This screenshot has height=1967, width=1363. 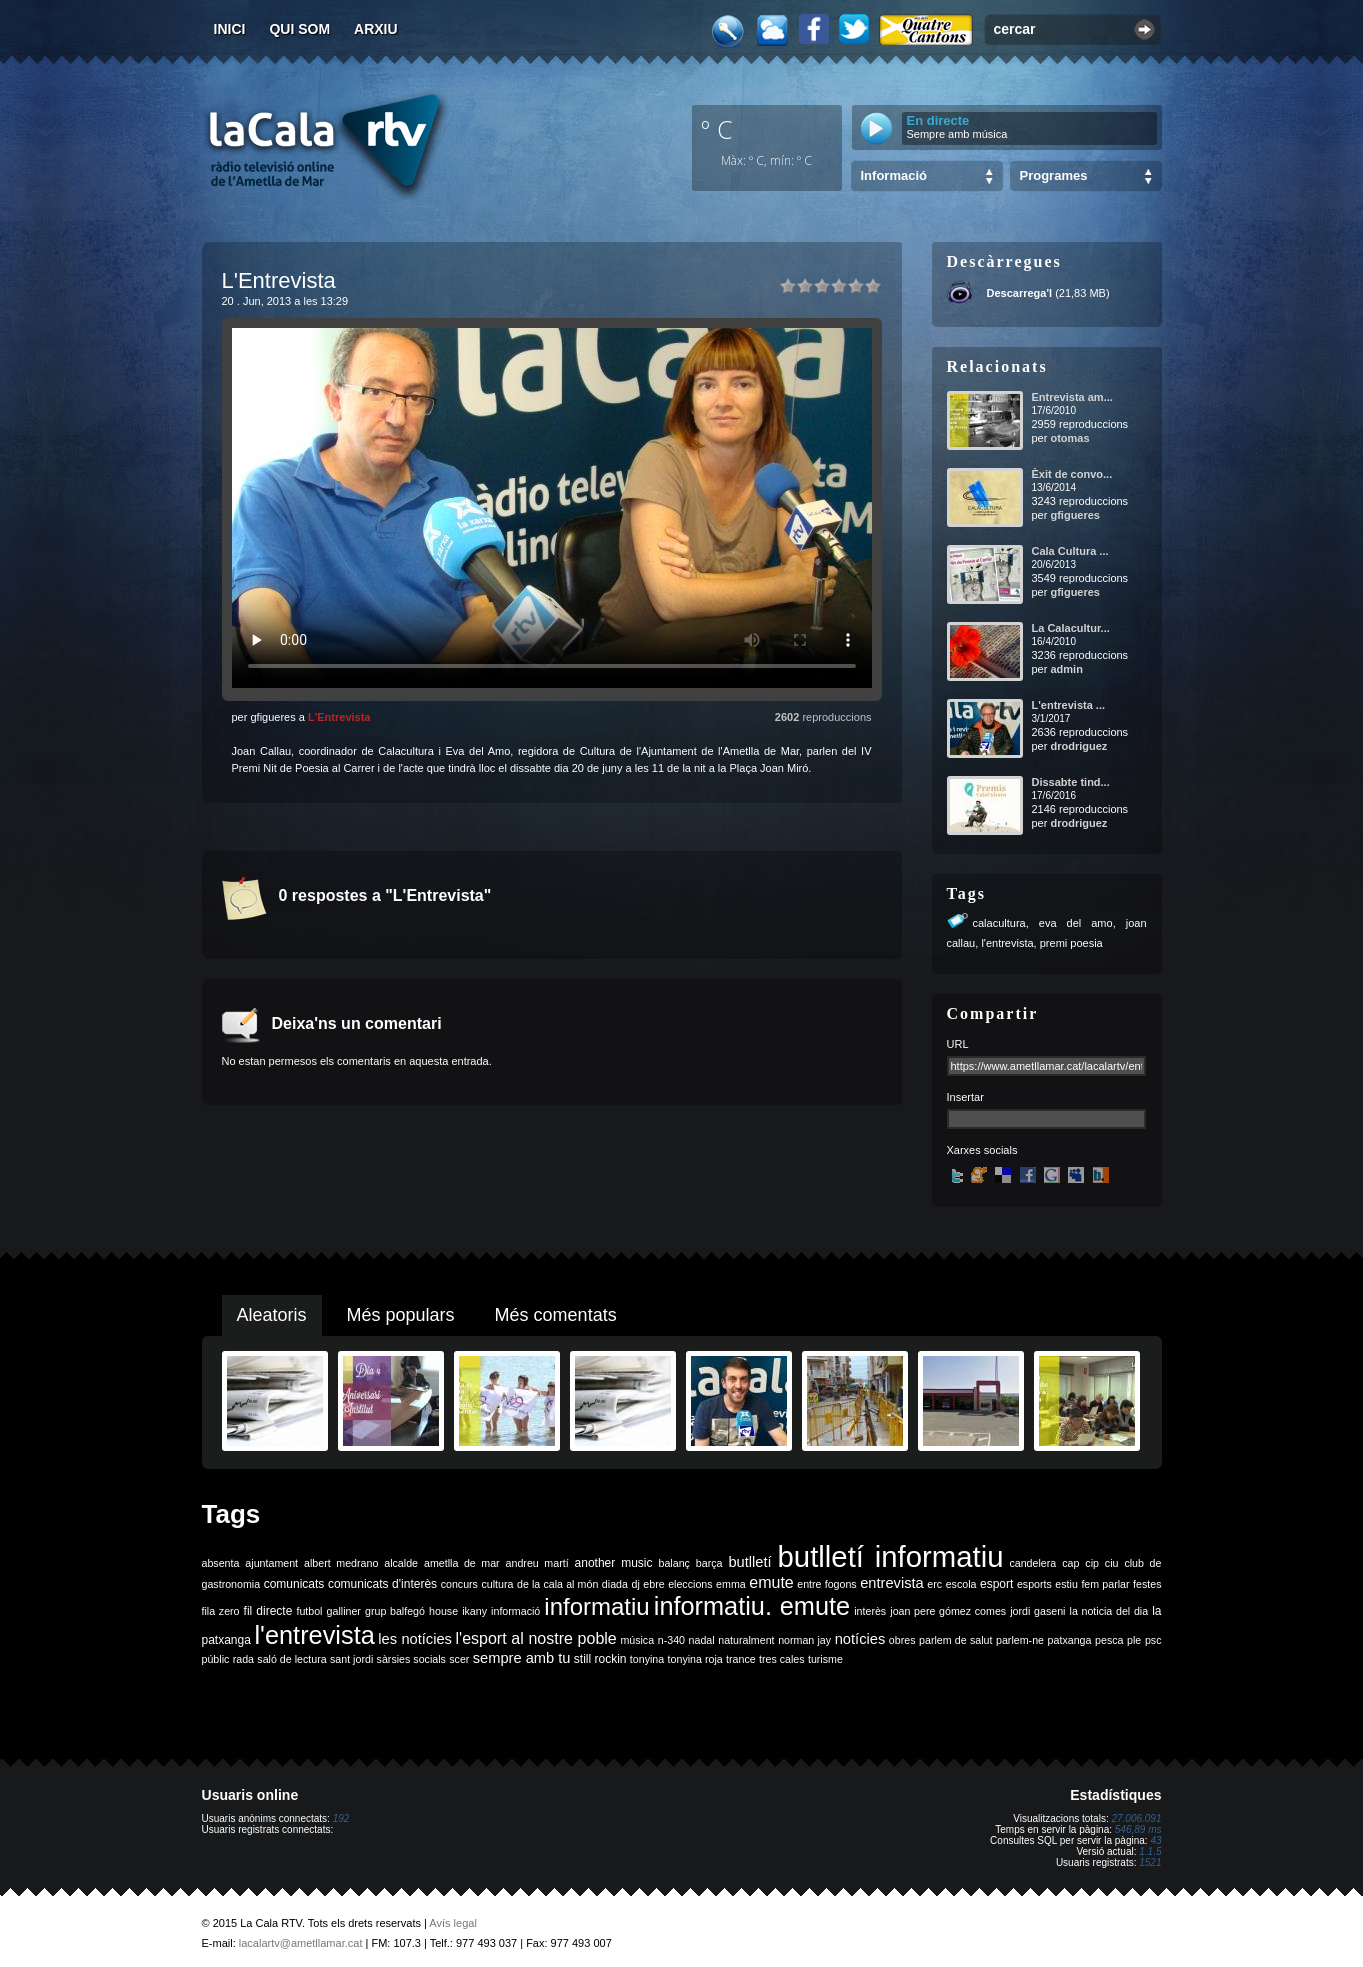 What do you see at coordinates (1037, 1611) in the screenshot?
I see `jordi gaseni` at bounding box center [1037, 1611].